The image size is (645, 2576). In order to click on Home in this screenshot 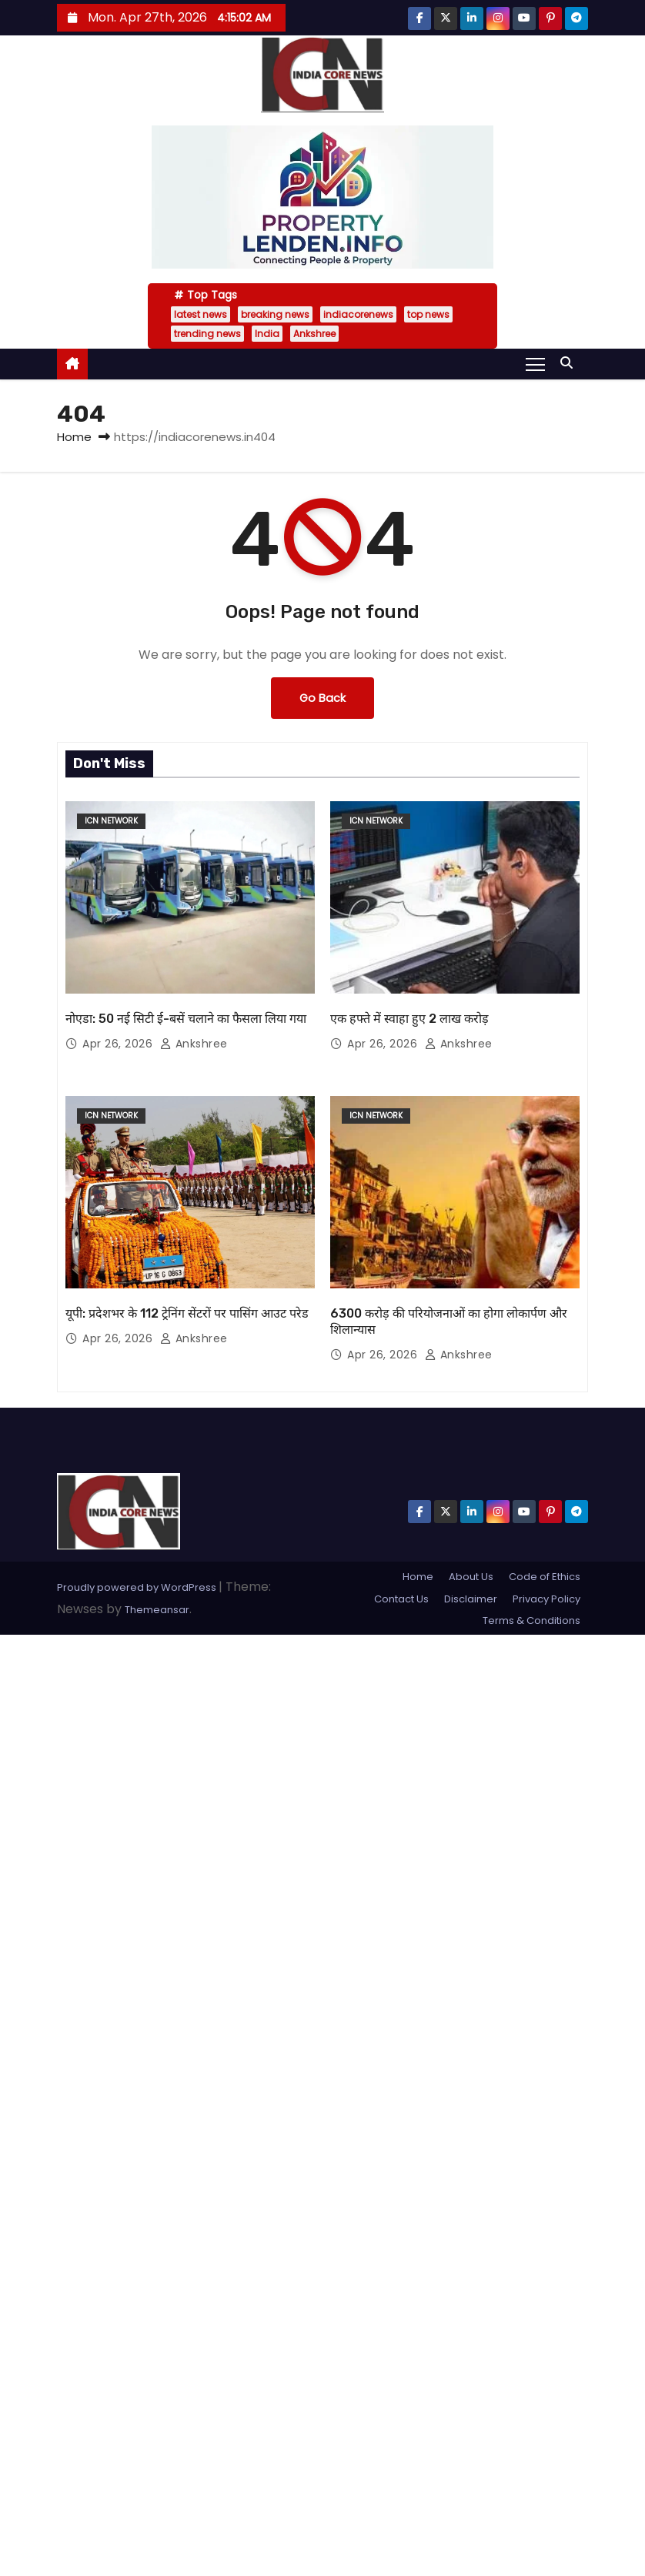, I will do `click(74, 437)`.